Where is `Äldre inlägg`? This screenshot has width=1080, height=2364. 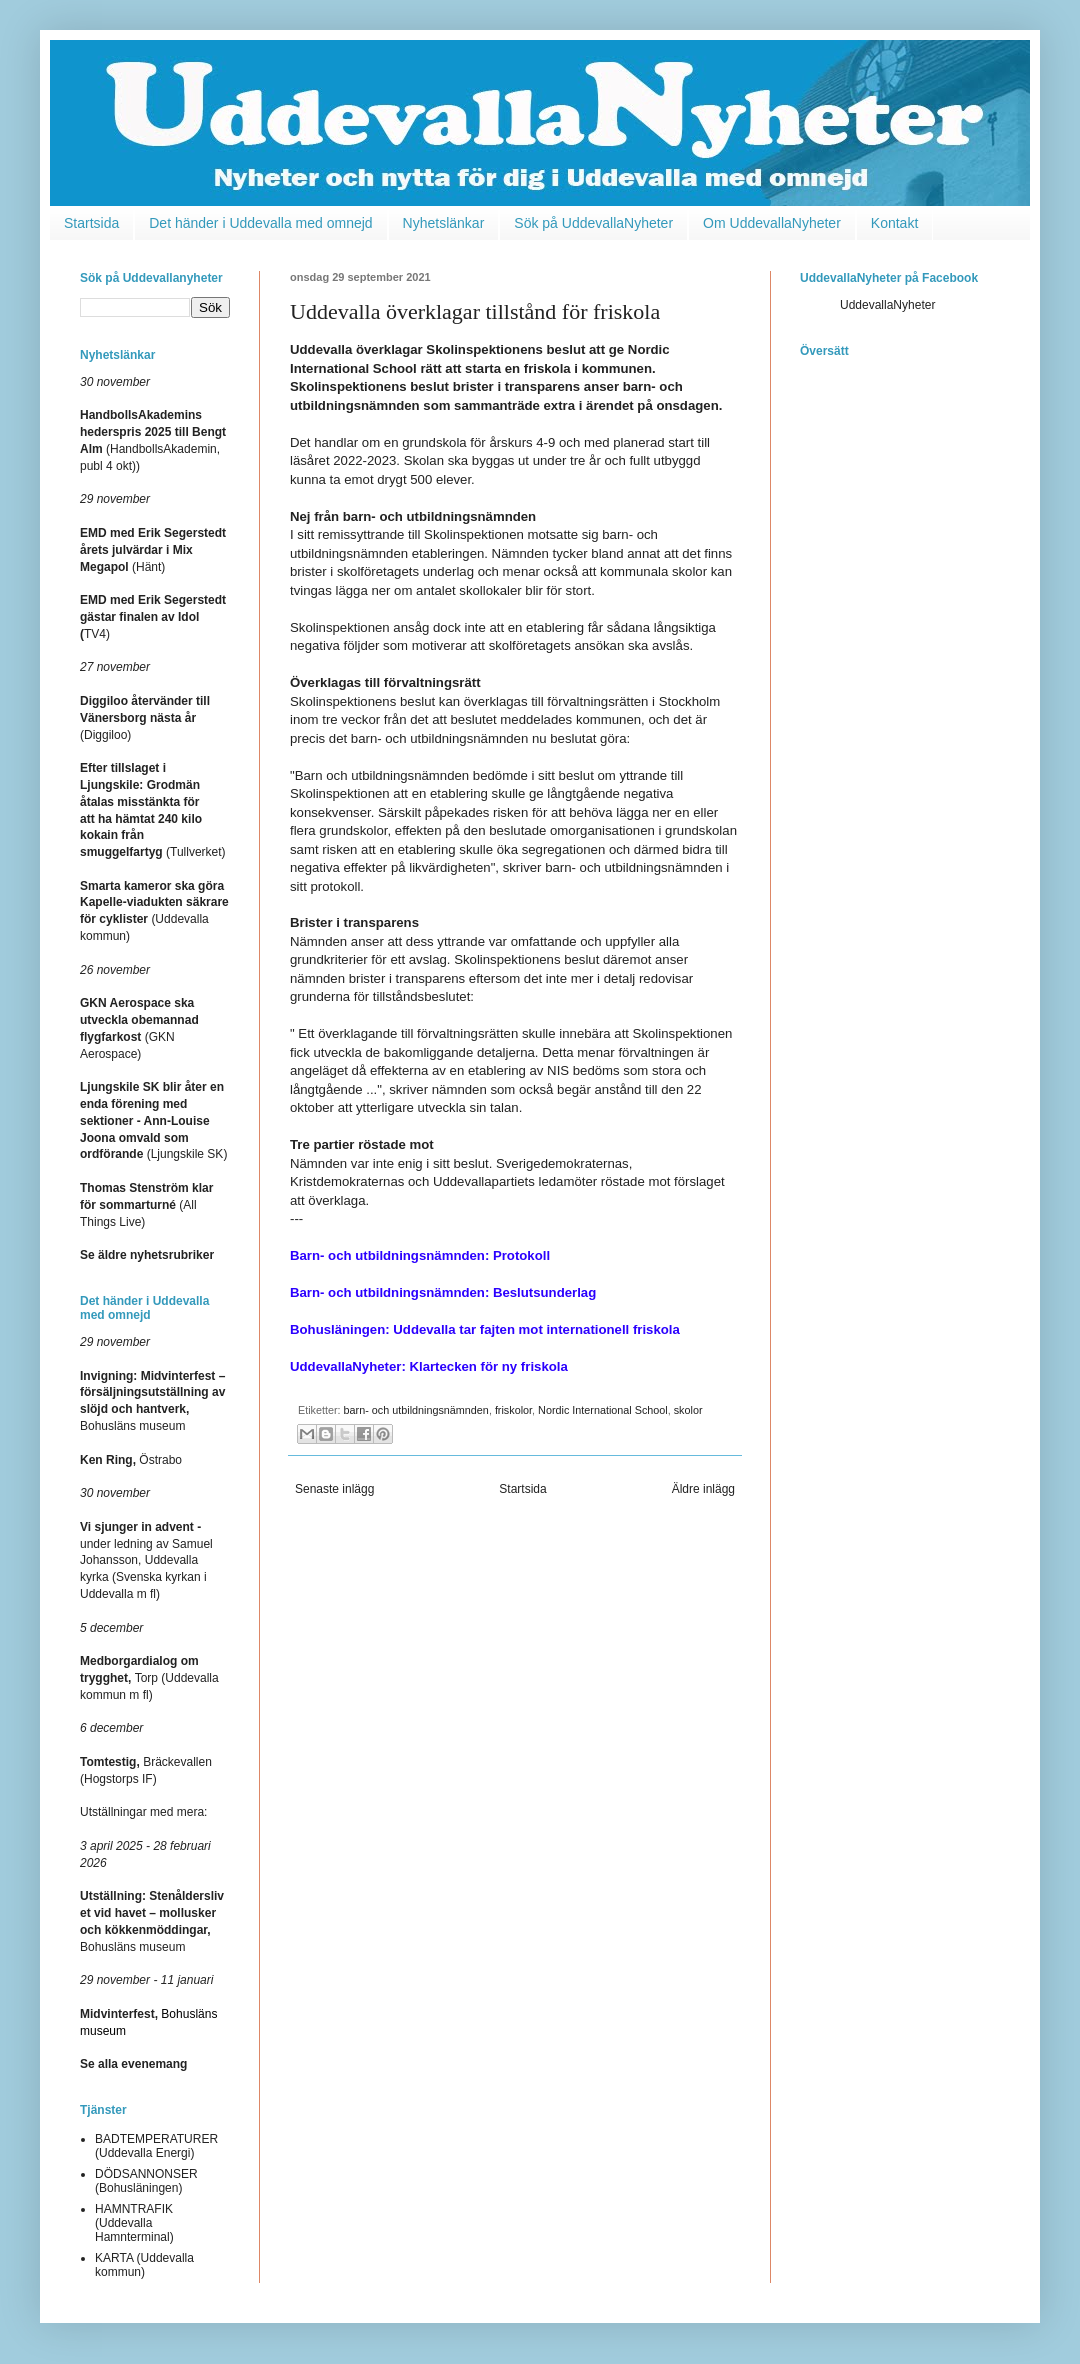
Äldre inlägg is located at coordinates (703, 1489).